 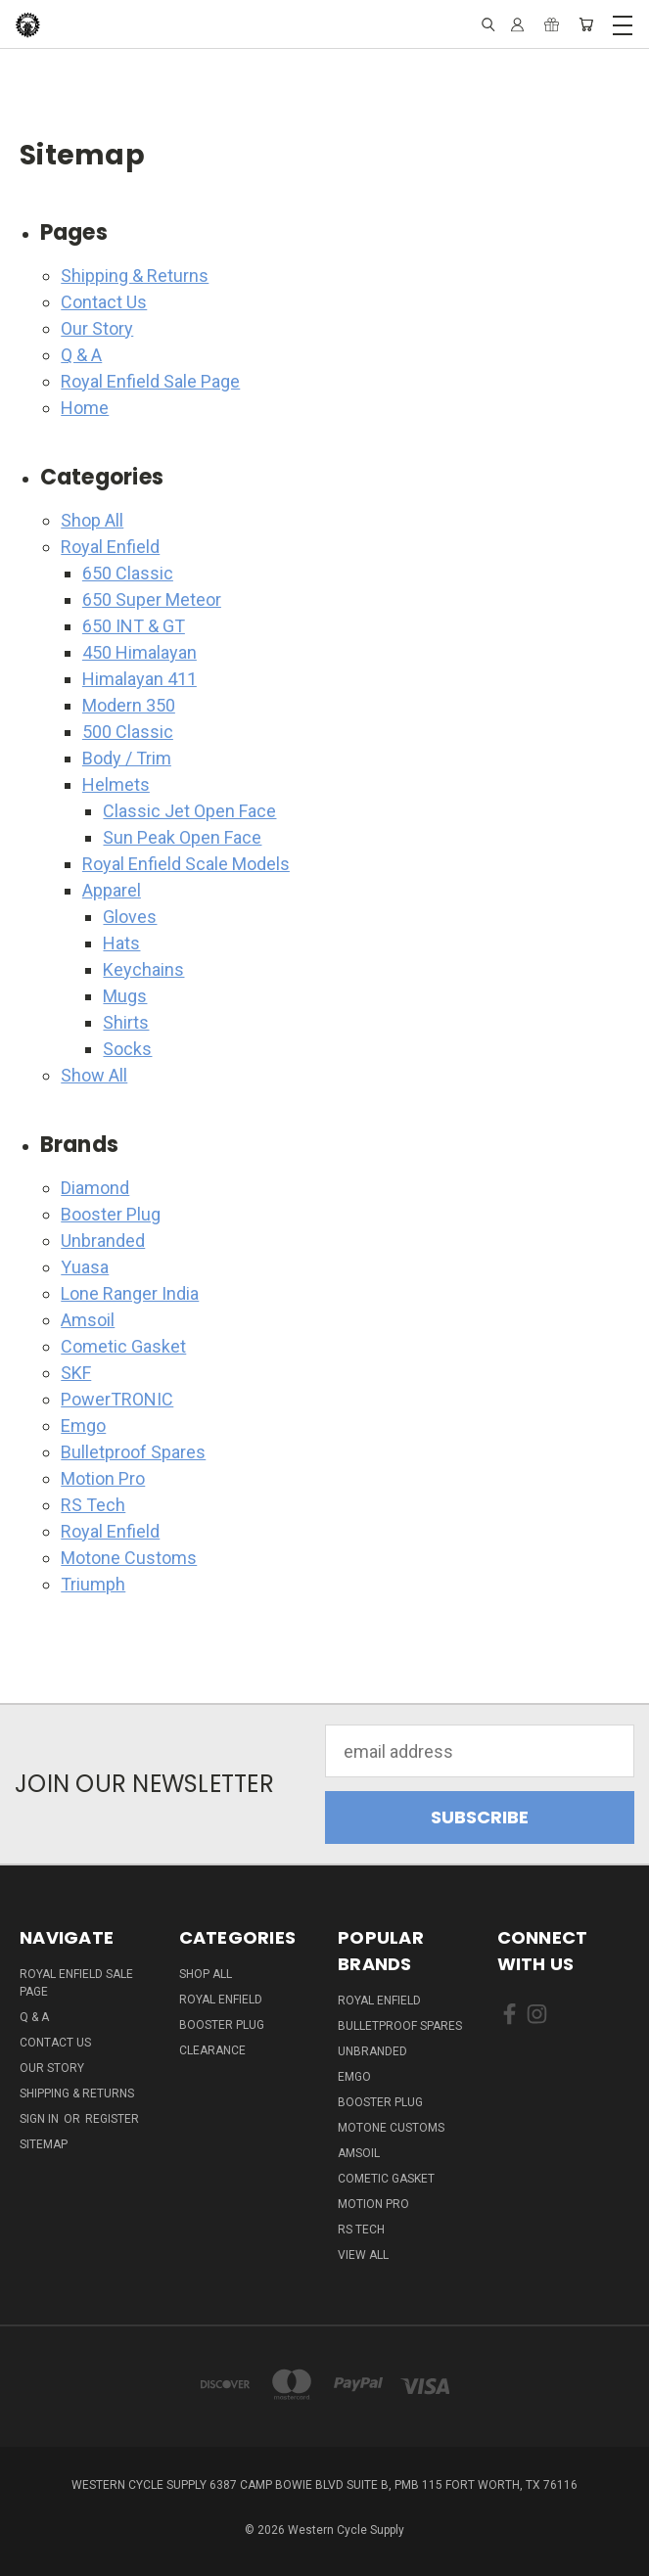 What do you see at coordinates (85, 407) in the screenshot?
I see `Home` at bounding box center [85, 407].